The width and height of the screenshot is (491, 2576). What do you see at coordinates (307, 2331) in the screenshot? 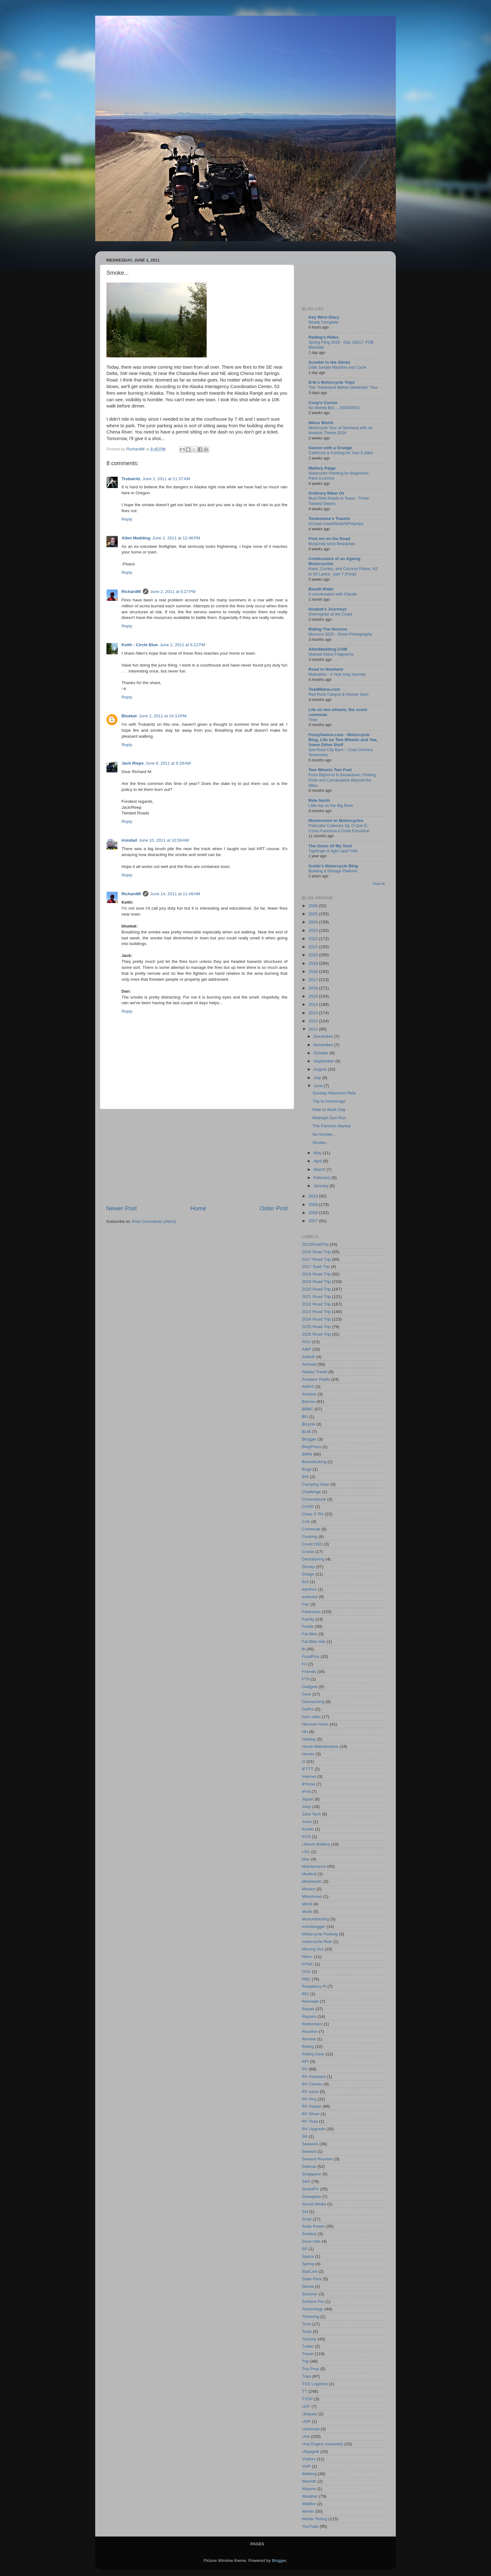
I see `Tools` at bounding box center [307, 2331].